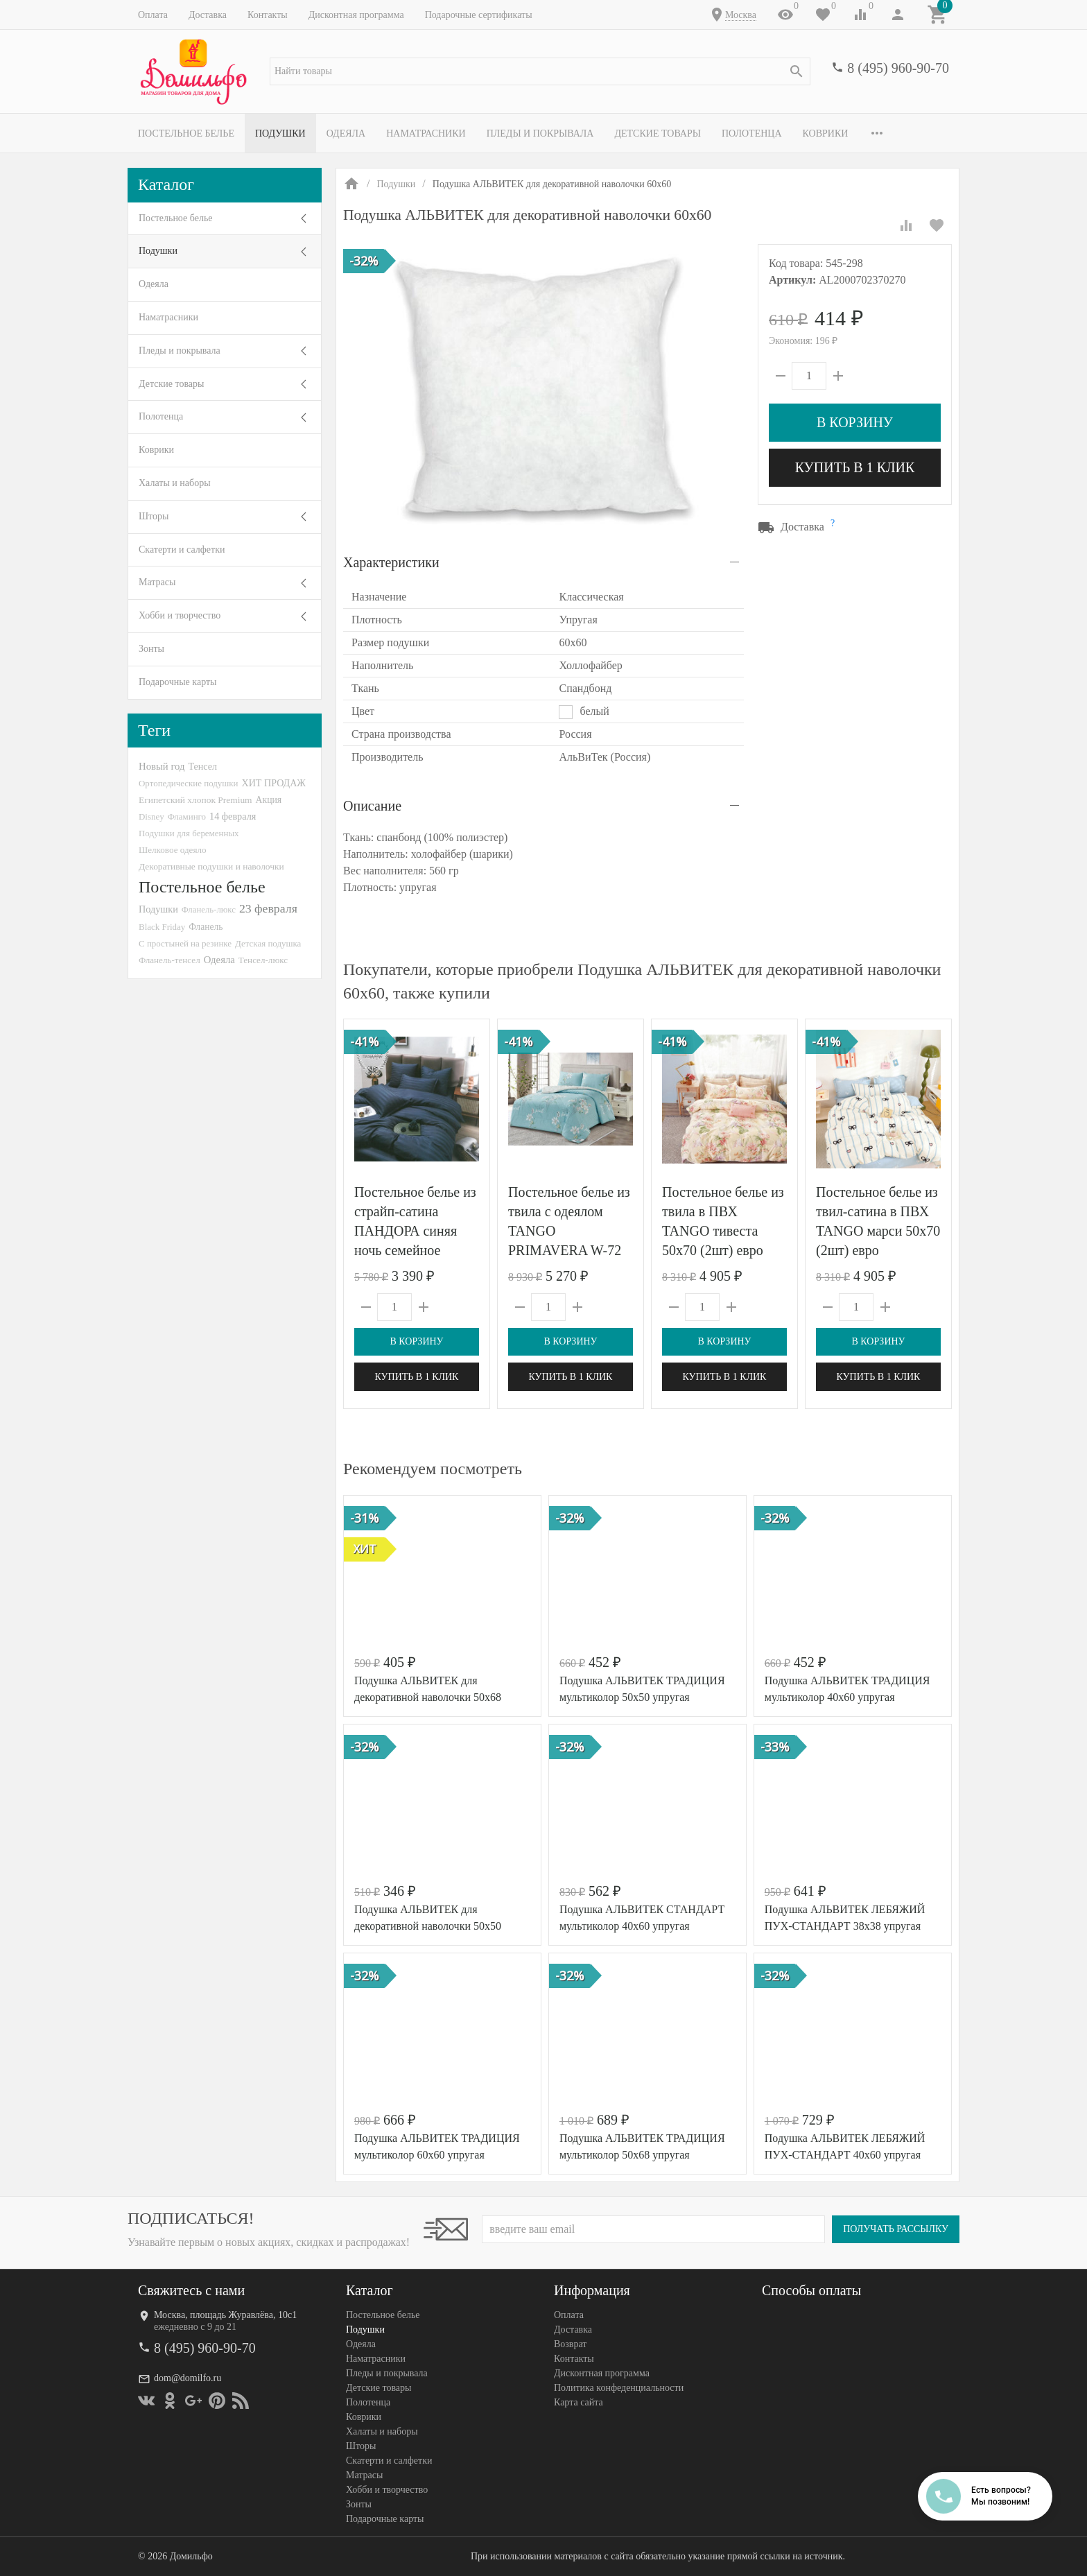 This screenshot has width=1087, height=2576. What do you see at coordinates (211, 866) in the screenshot?
I see `Декоративные подушки и наволочки` at bounding box center [211, 866].